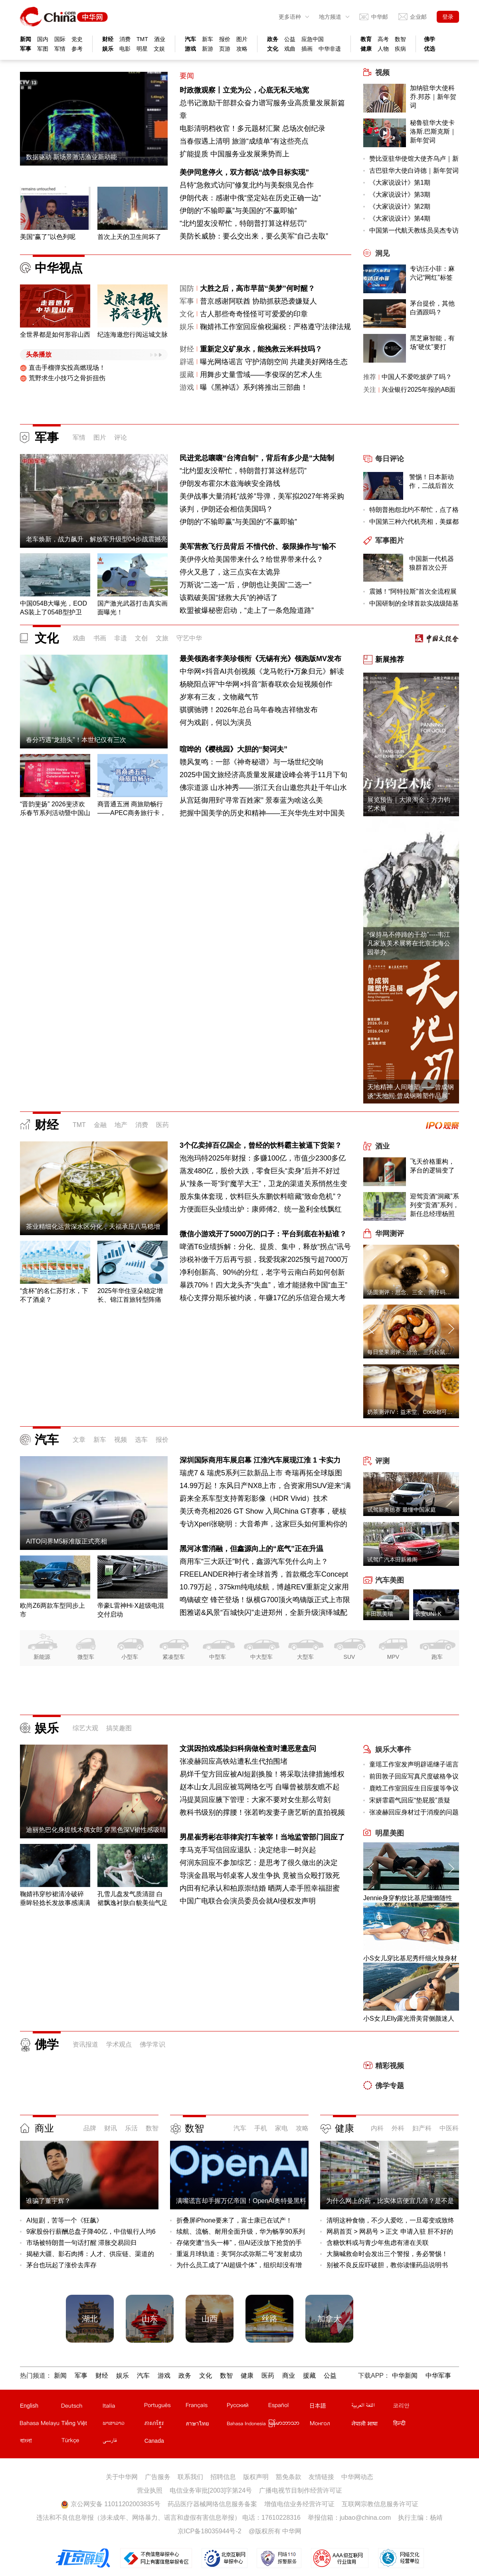  I want to click on 汤圆测评：思念、三全、湾仔码头、缸鸭狗, so click(420, 1292).